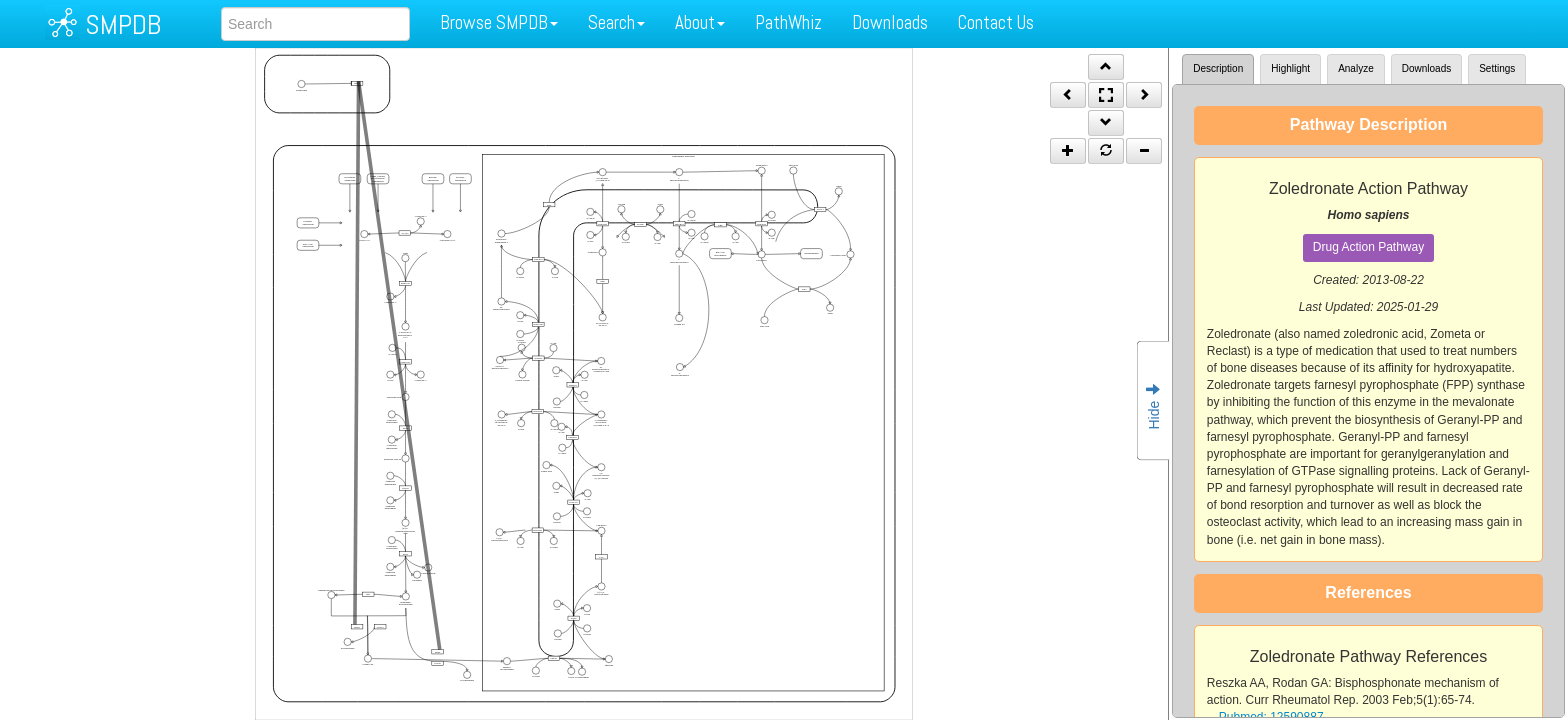 The height and width of the screenshot is (720, 1568). I want to click on Highlight [tab], so click(1290, 68).